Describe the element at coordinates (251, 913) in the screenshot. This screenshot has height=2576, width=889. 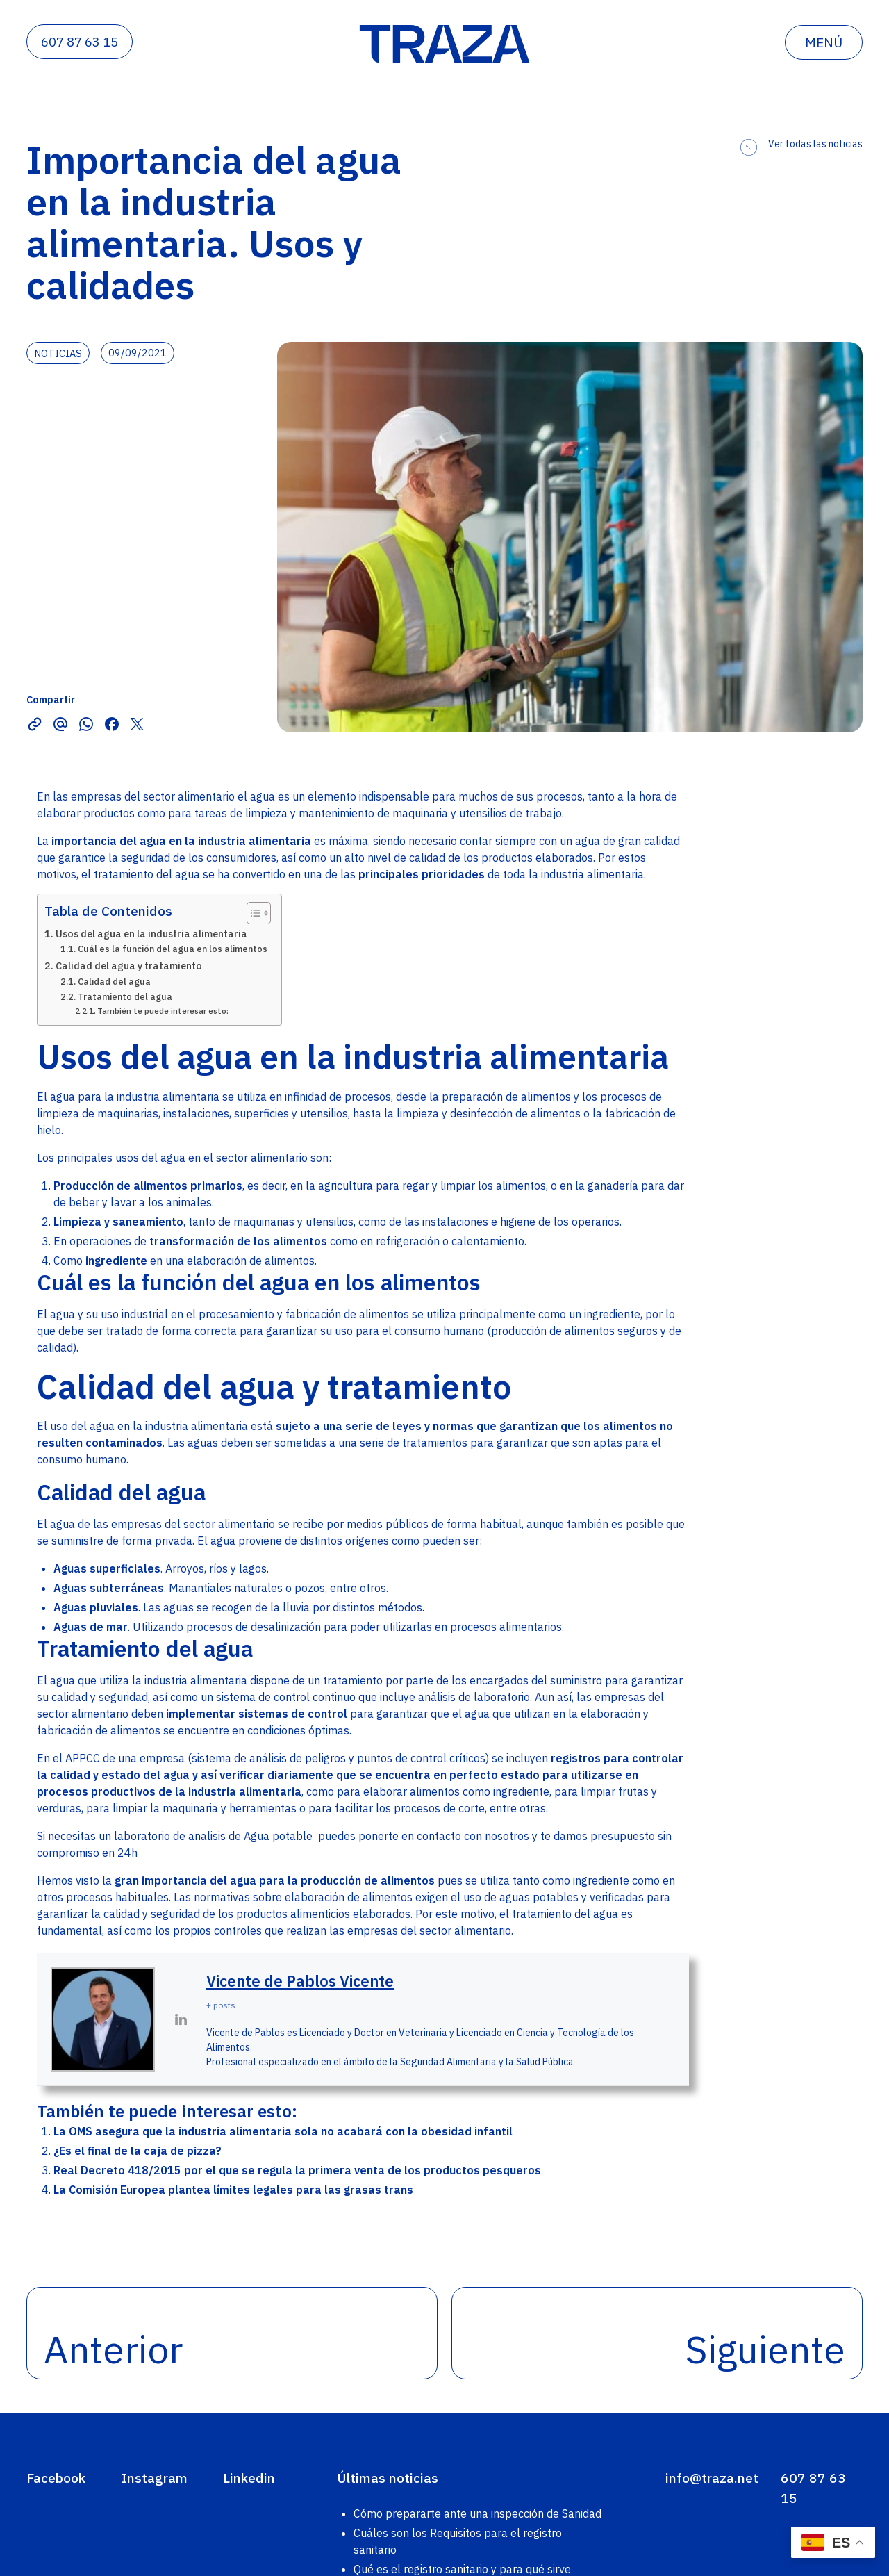
I see `[Alternar tabla de contenidos]` at that location.